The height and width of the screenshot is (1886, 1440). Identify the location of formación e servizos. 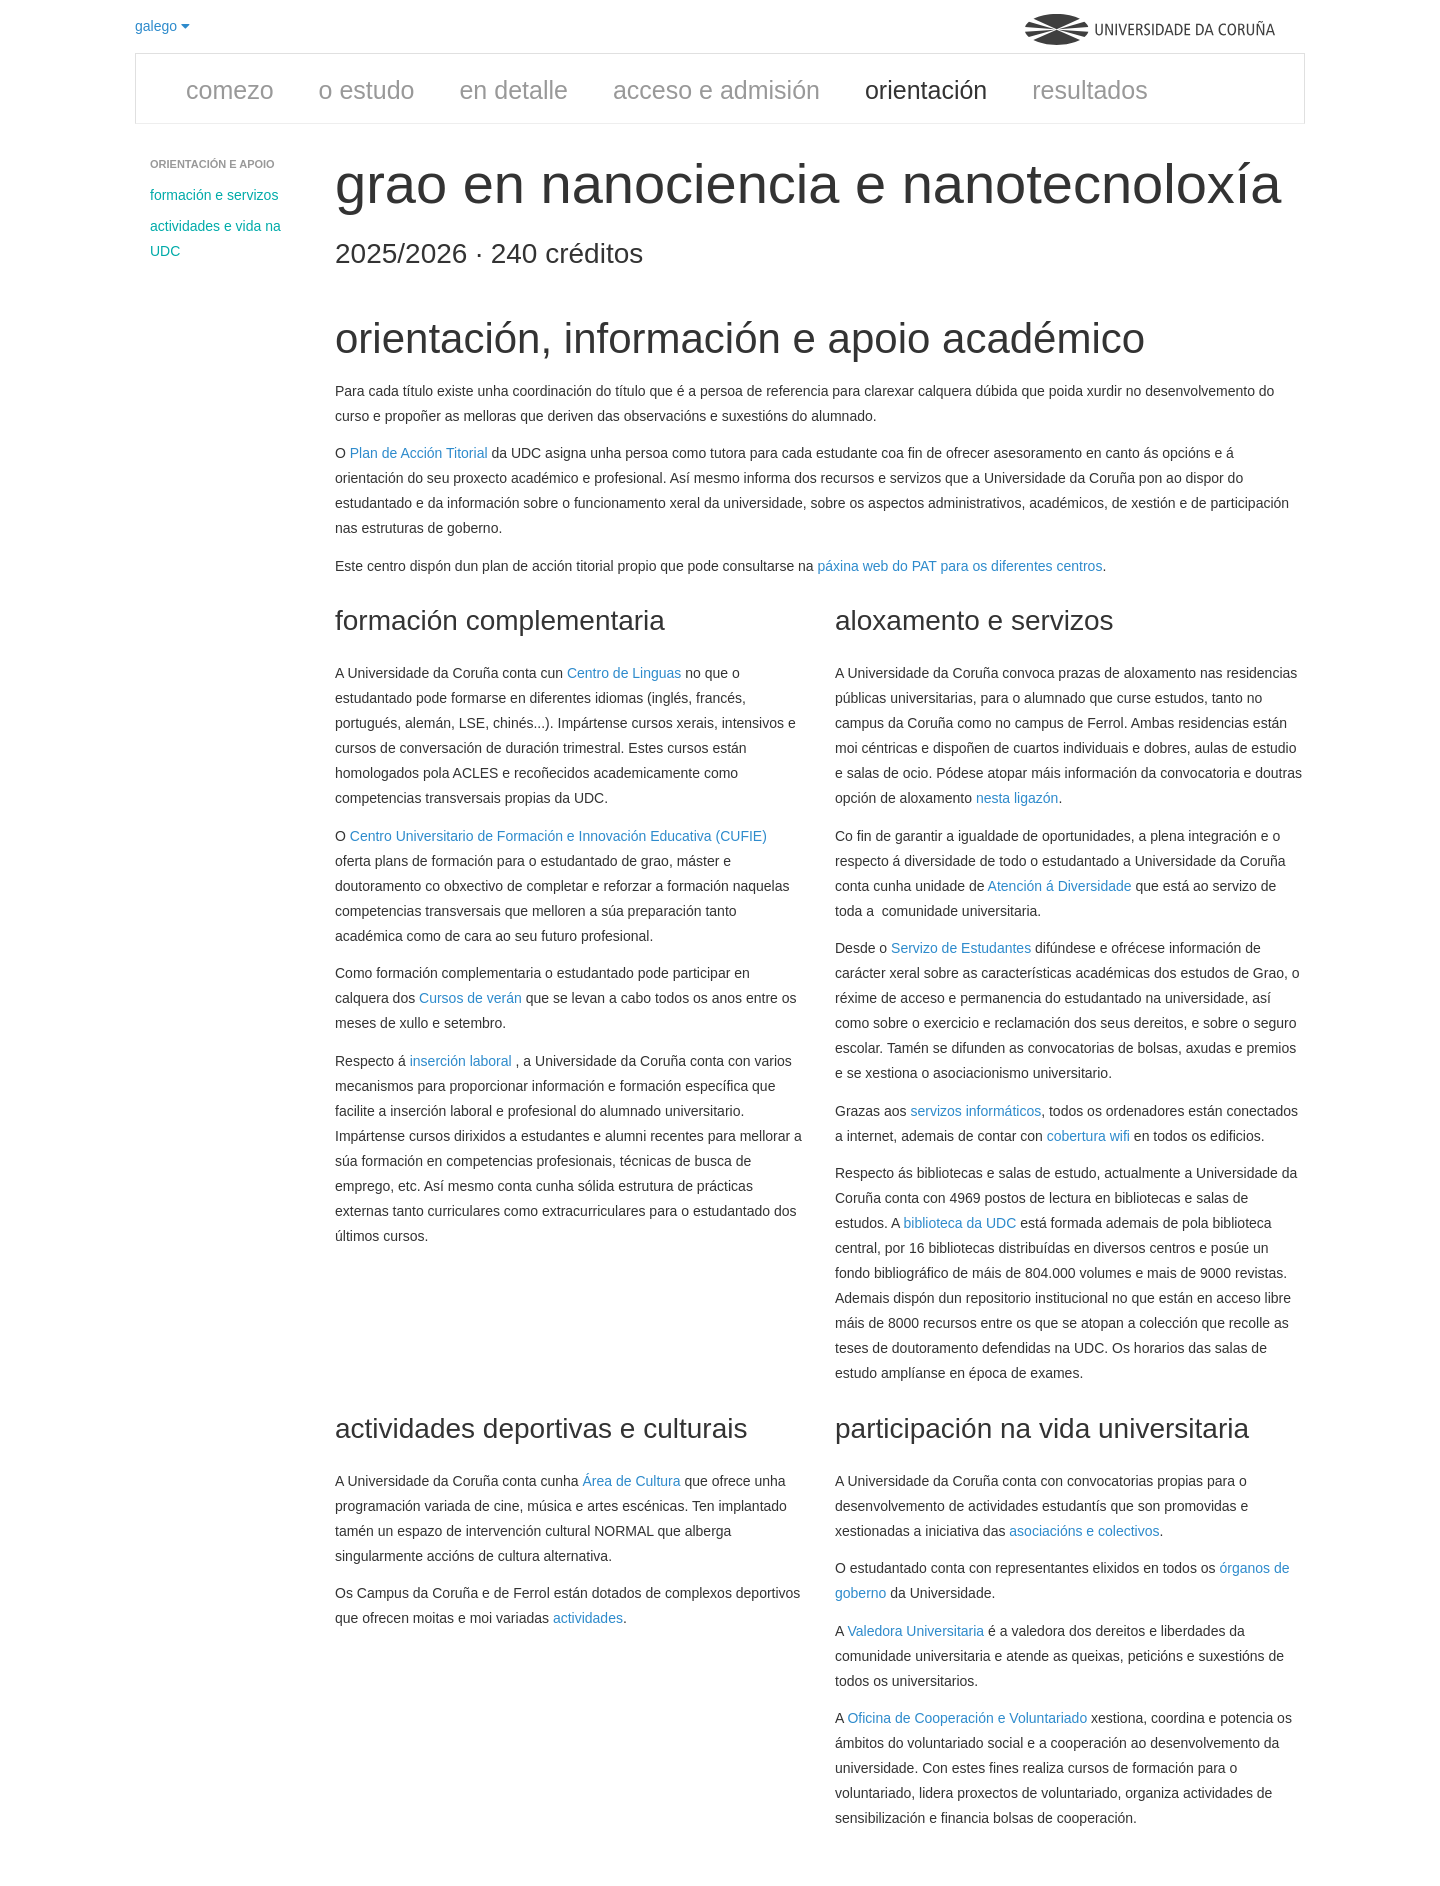
(214, 195).